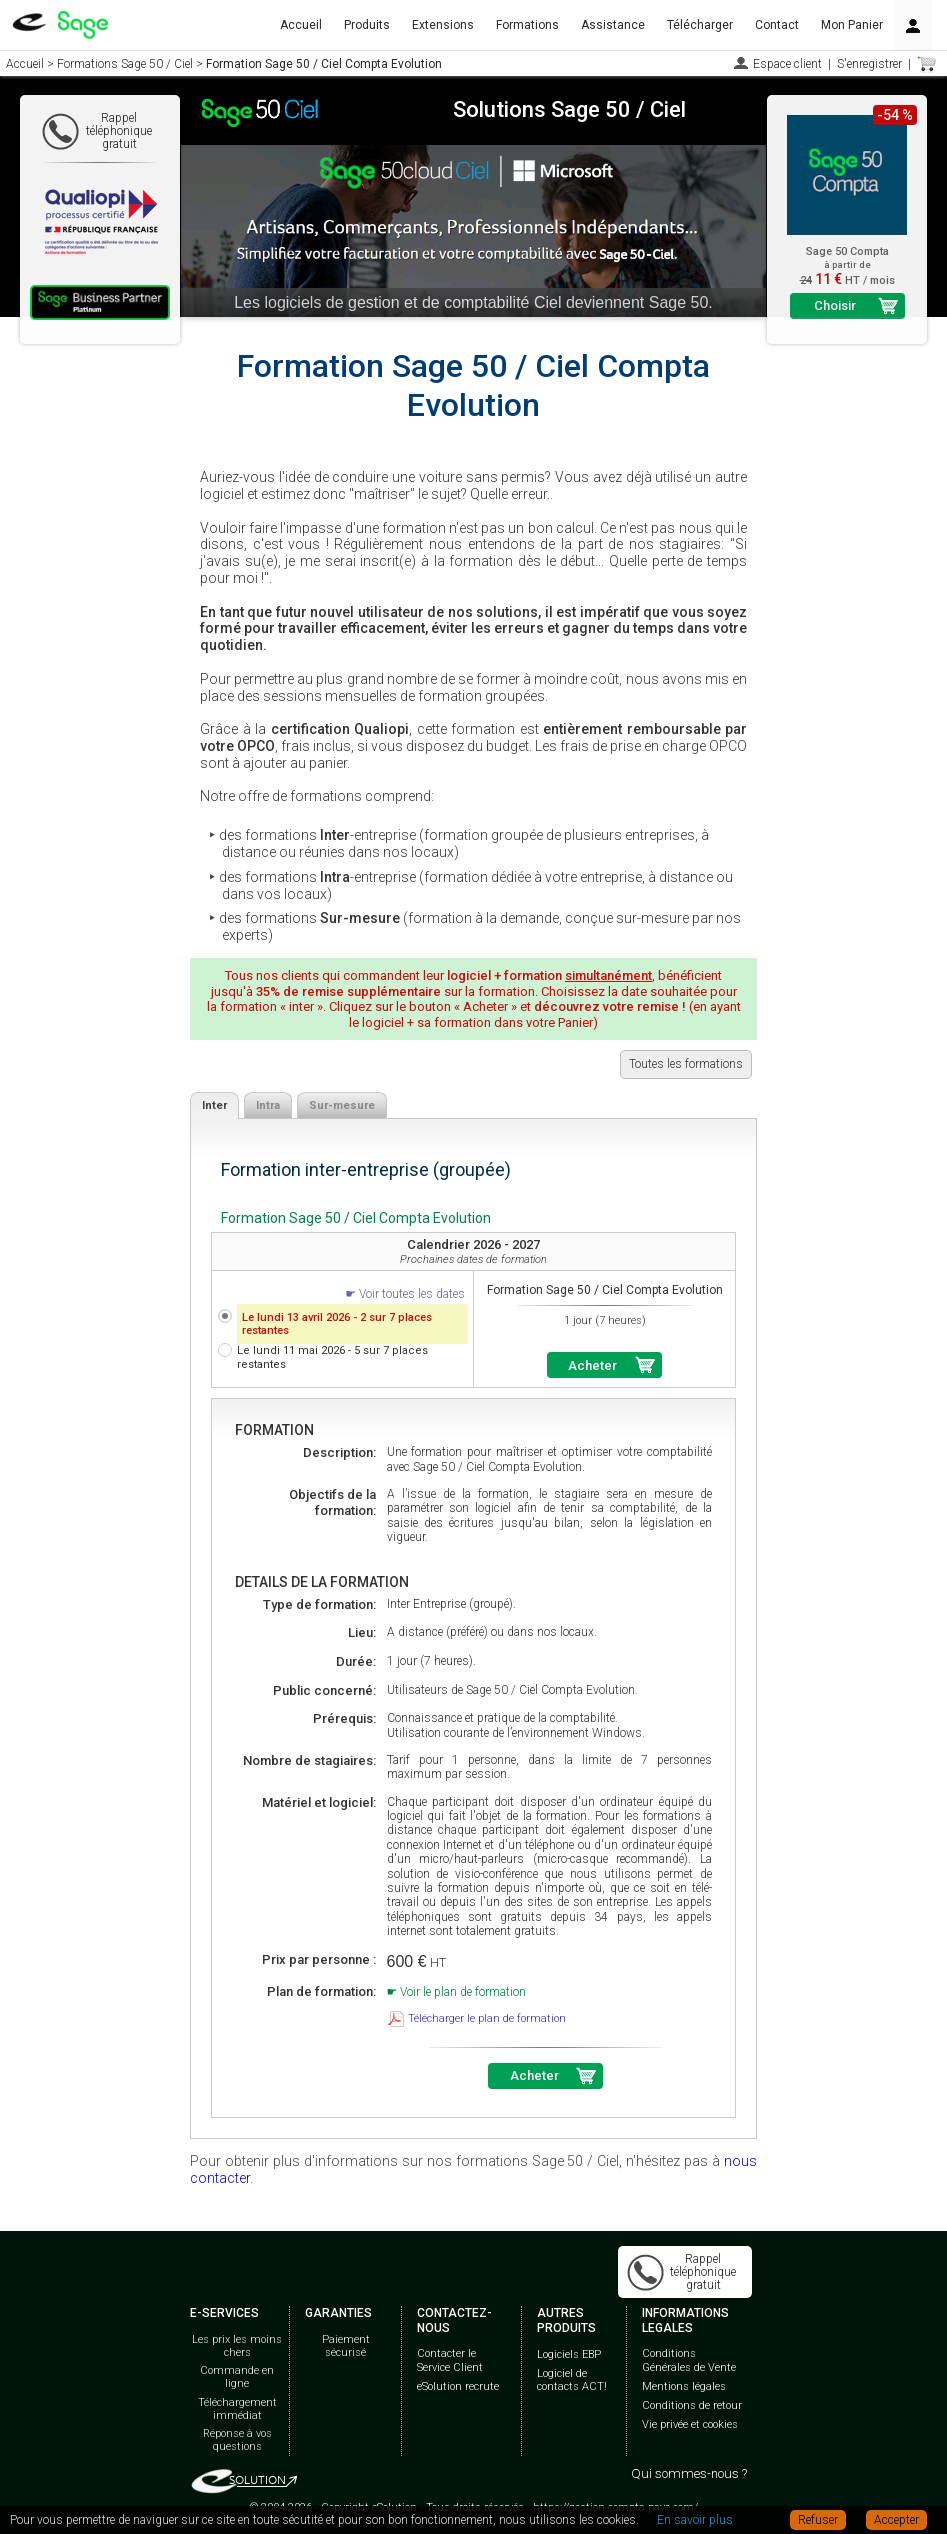 The height and width of the screenshot is (2534, 947). Describe the element at coordinates (695, 2520) in the screenshot. I see `En savoir plus` at that location.